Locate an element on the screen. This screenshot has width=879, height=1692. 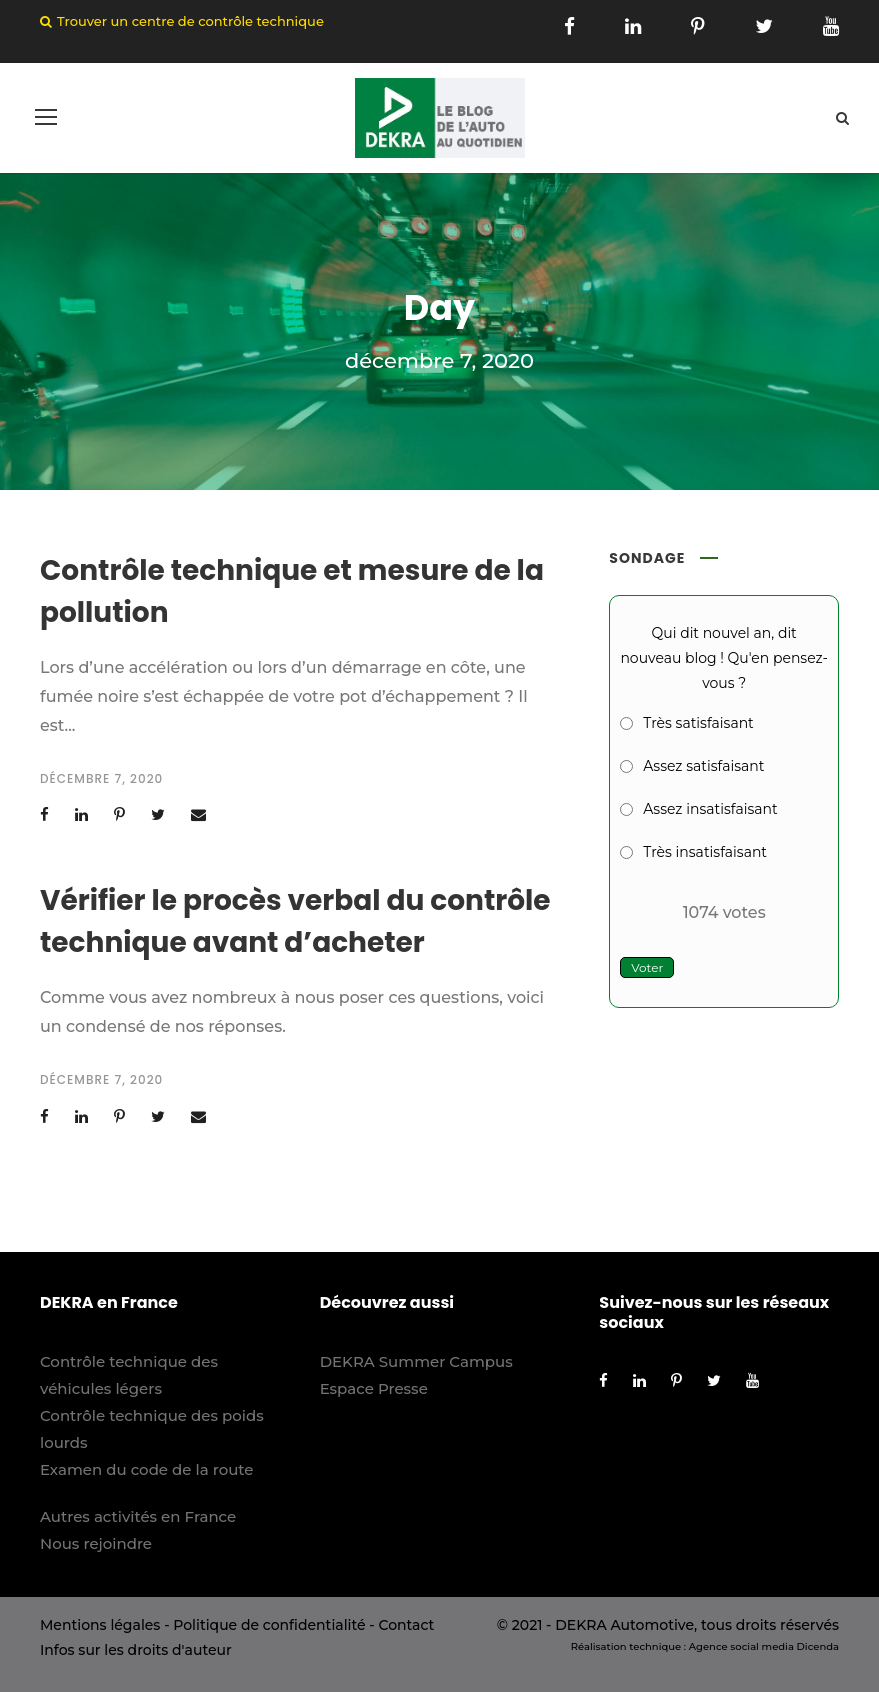
Contact is located at coordinates (406, 1625).